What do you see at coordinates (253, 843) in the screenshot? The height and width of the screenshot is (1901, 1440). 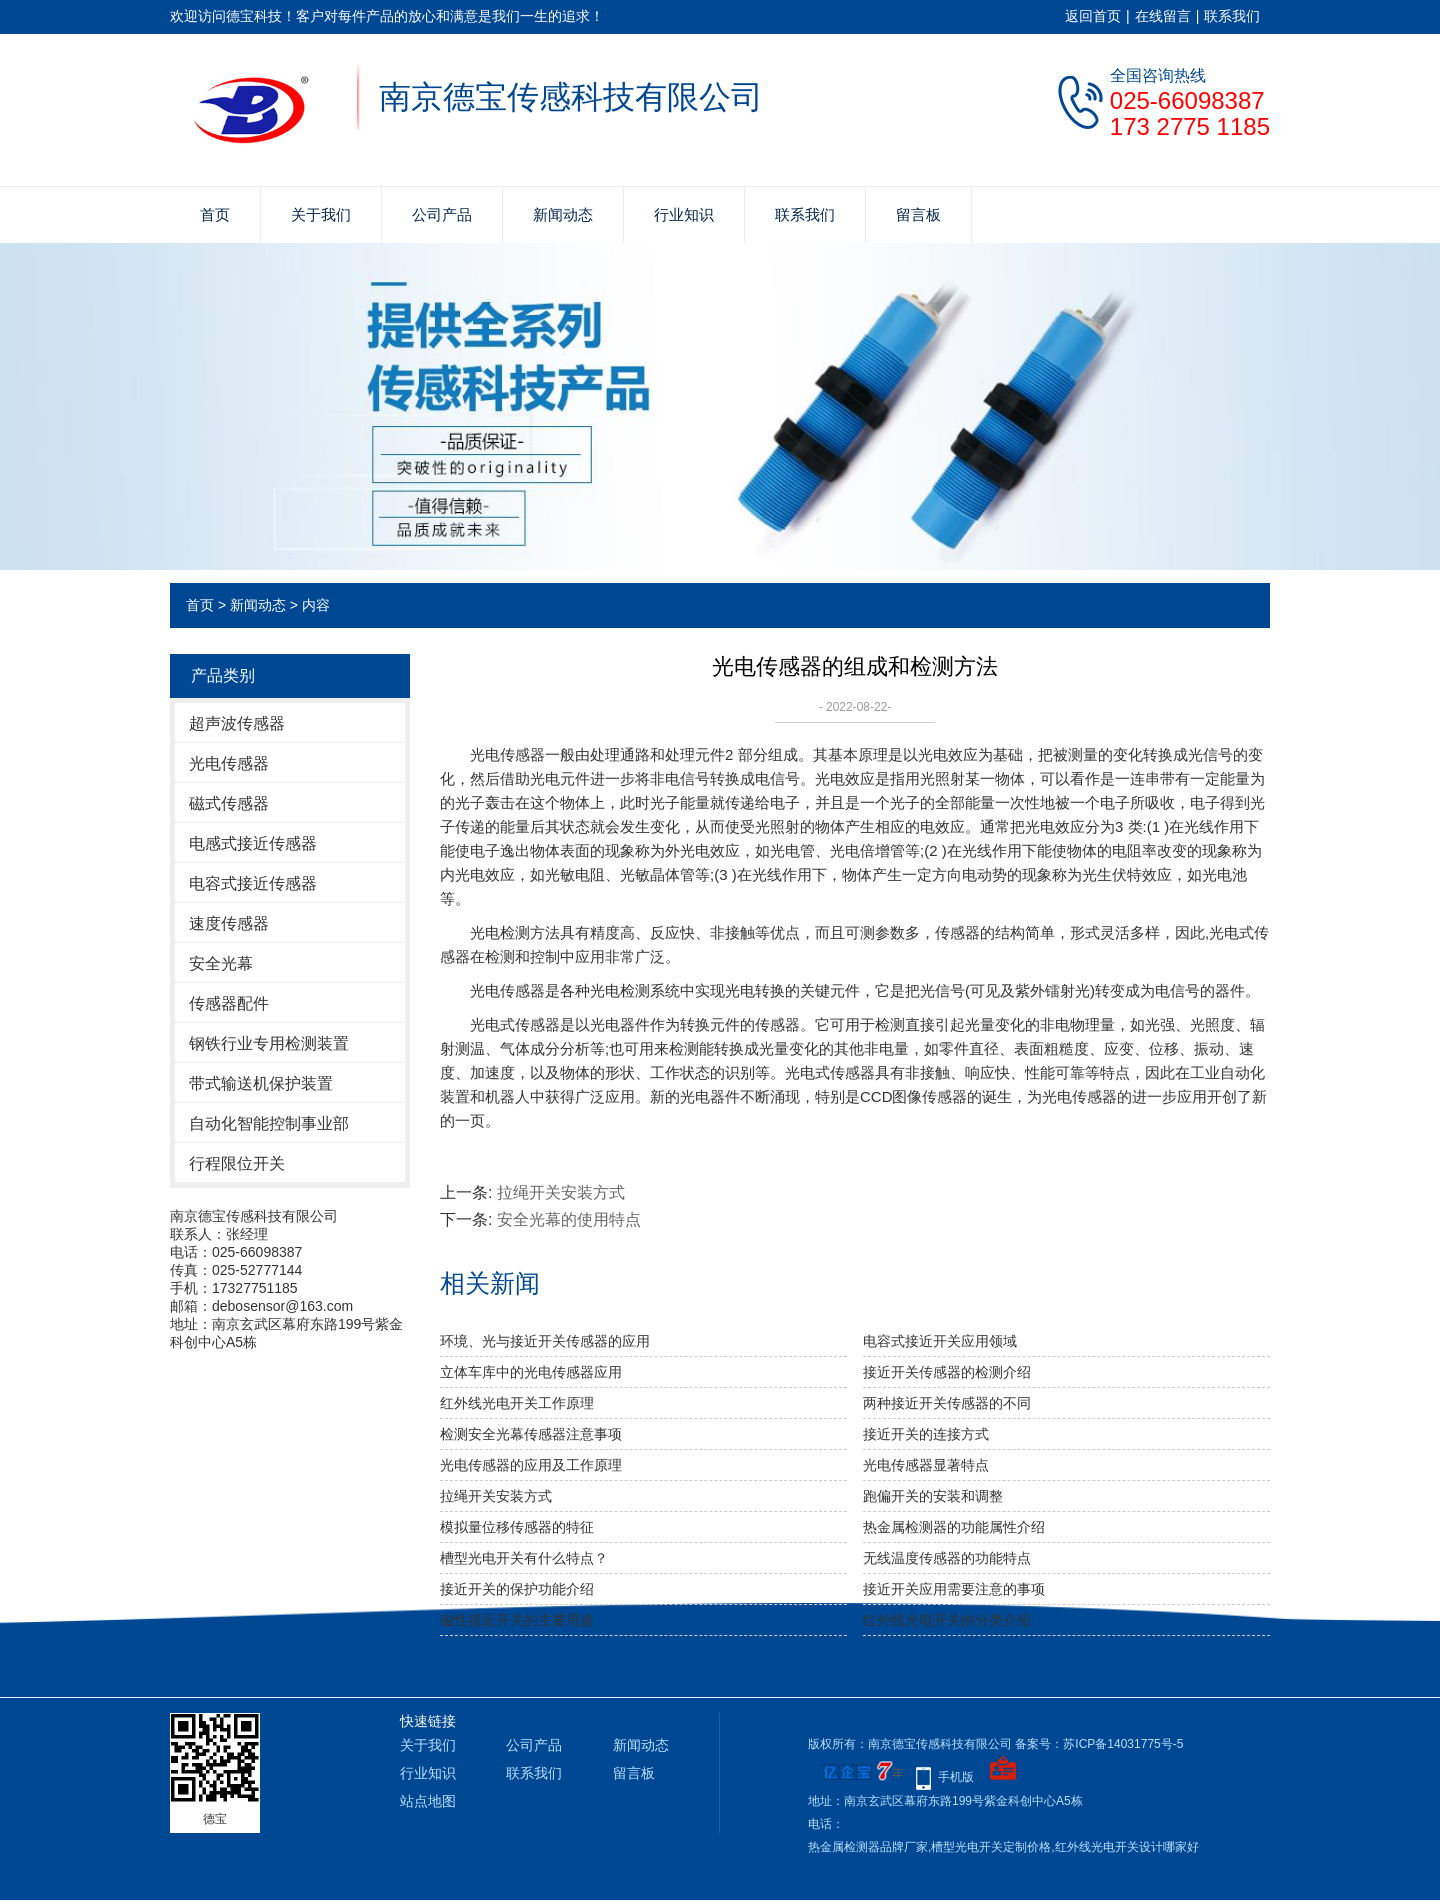 I see `电感式接近传感器` at bounding box center [253, 843].